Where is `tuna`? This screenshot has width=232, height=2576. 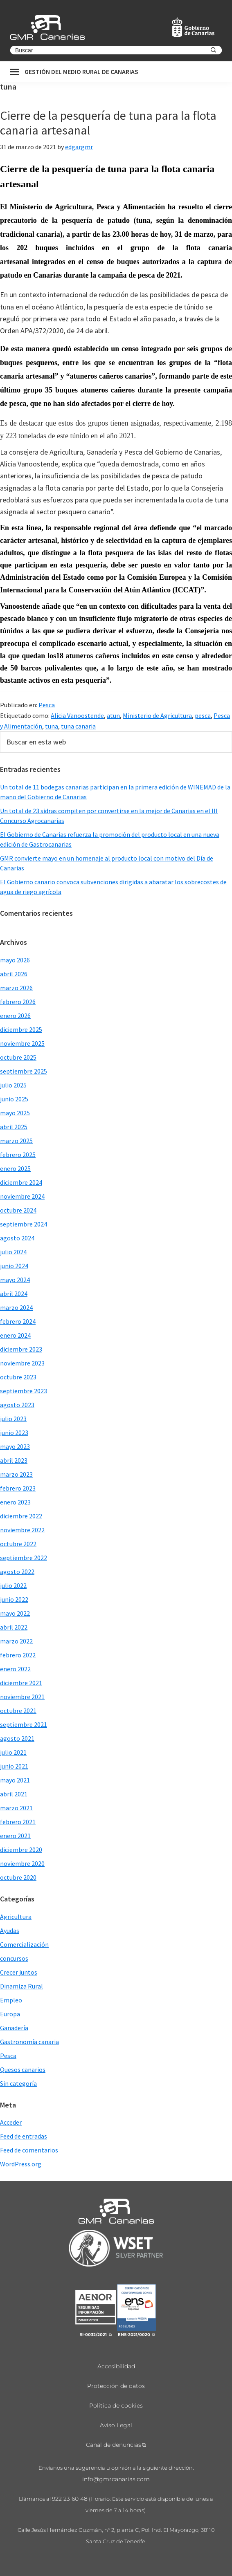 tuna is located at coordinates (51, 726).